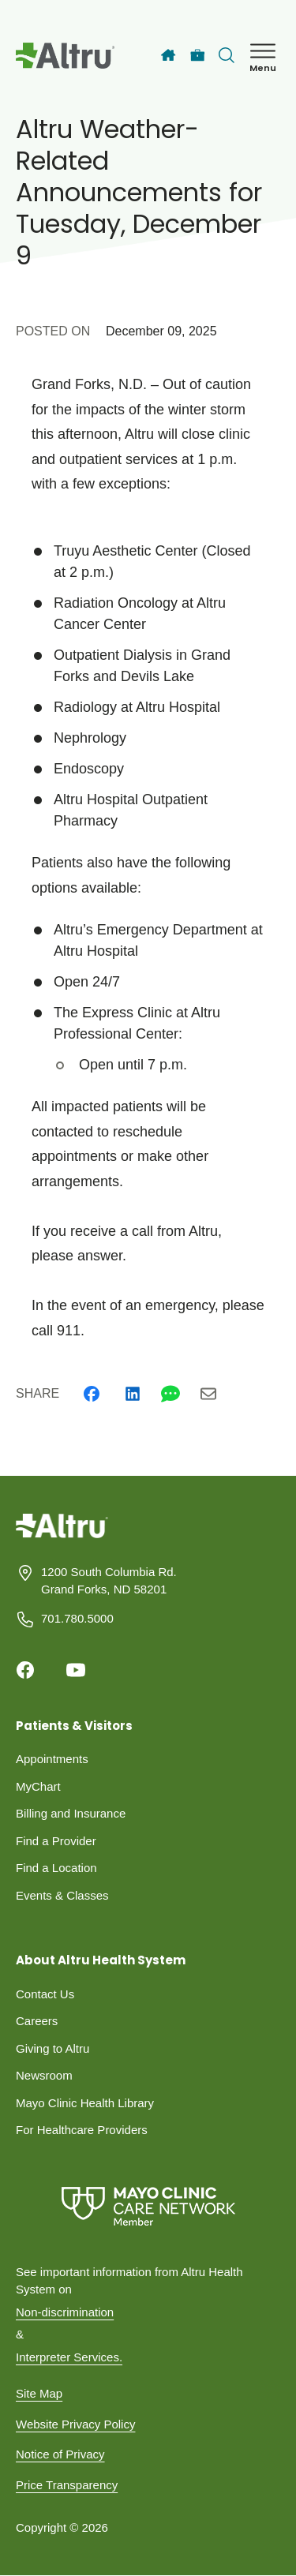 The height and width of the screenshot is (2576, 296). What do you see at coordinates (168, 55) in the screenshot?
I see `[Home]` at bounding box center [168, 55].